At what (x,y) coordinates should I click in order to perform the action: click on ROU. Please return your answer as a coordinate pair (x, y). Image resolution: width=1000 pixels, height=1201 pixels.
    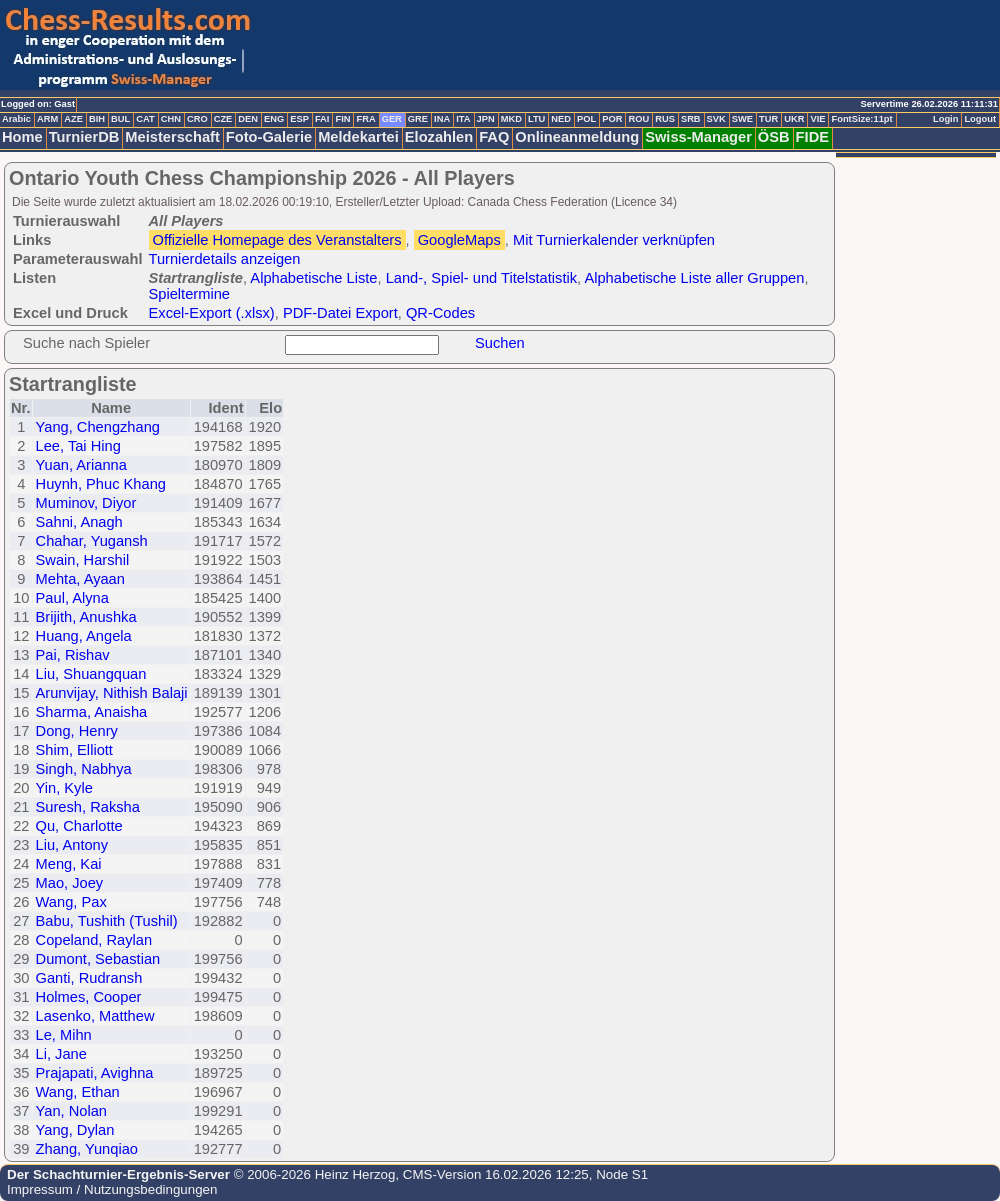
    Looking at the image, I should click on (638, 119).